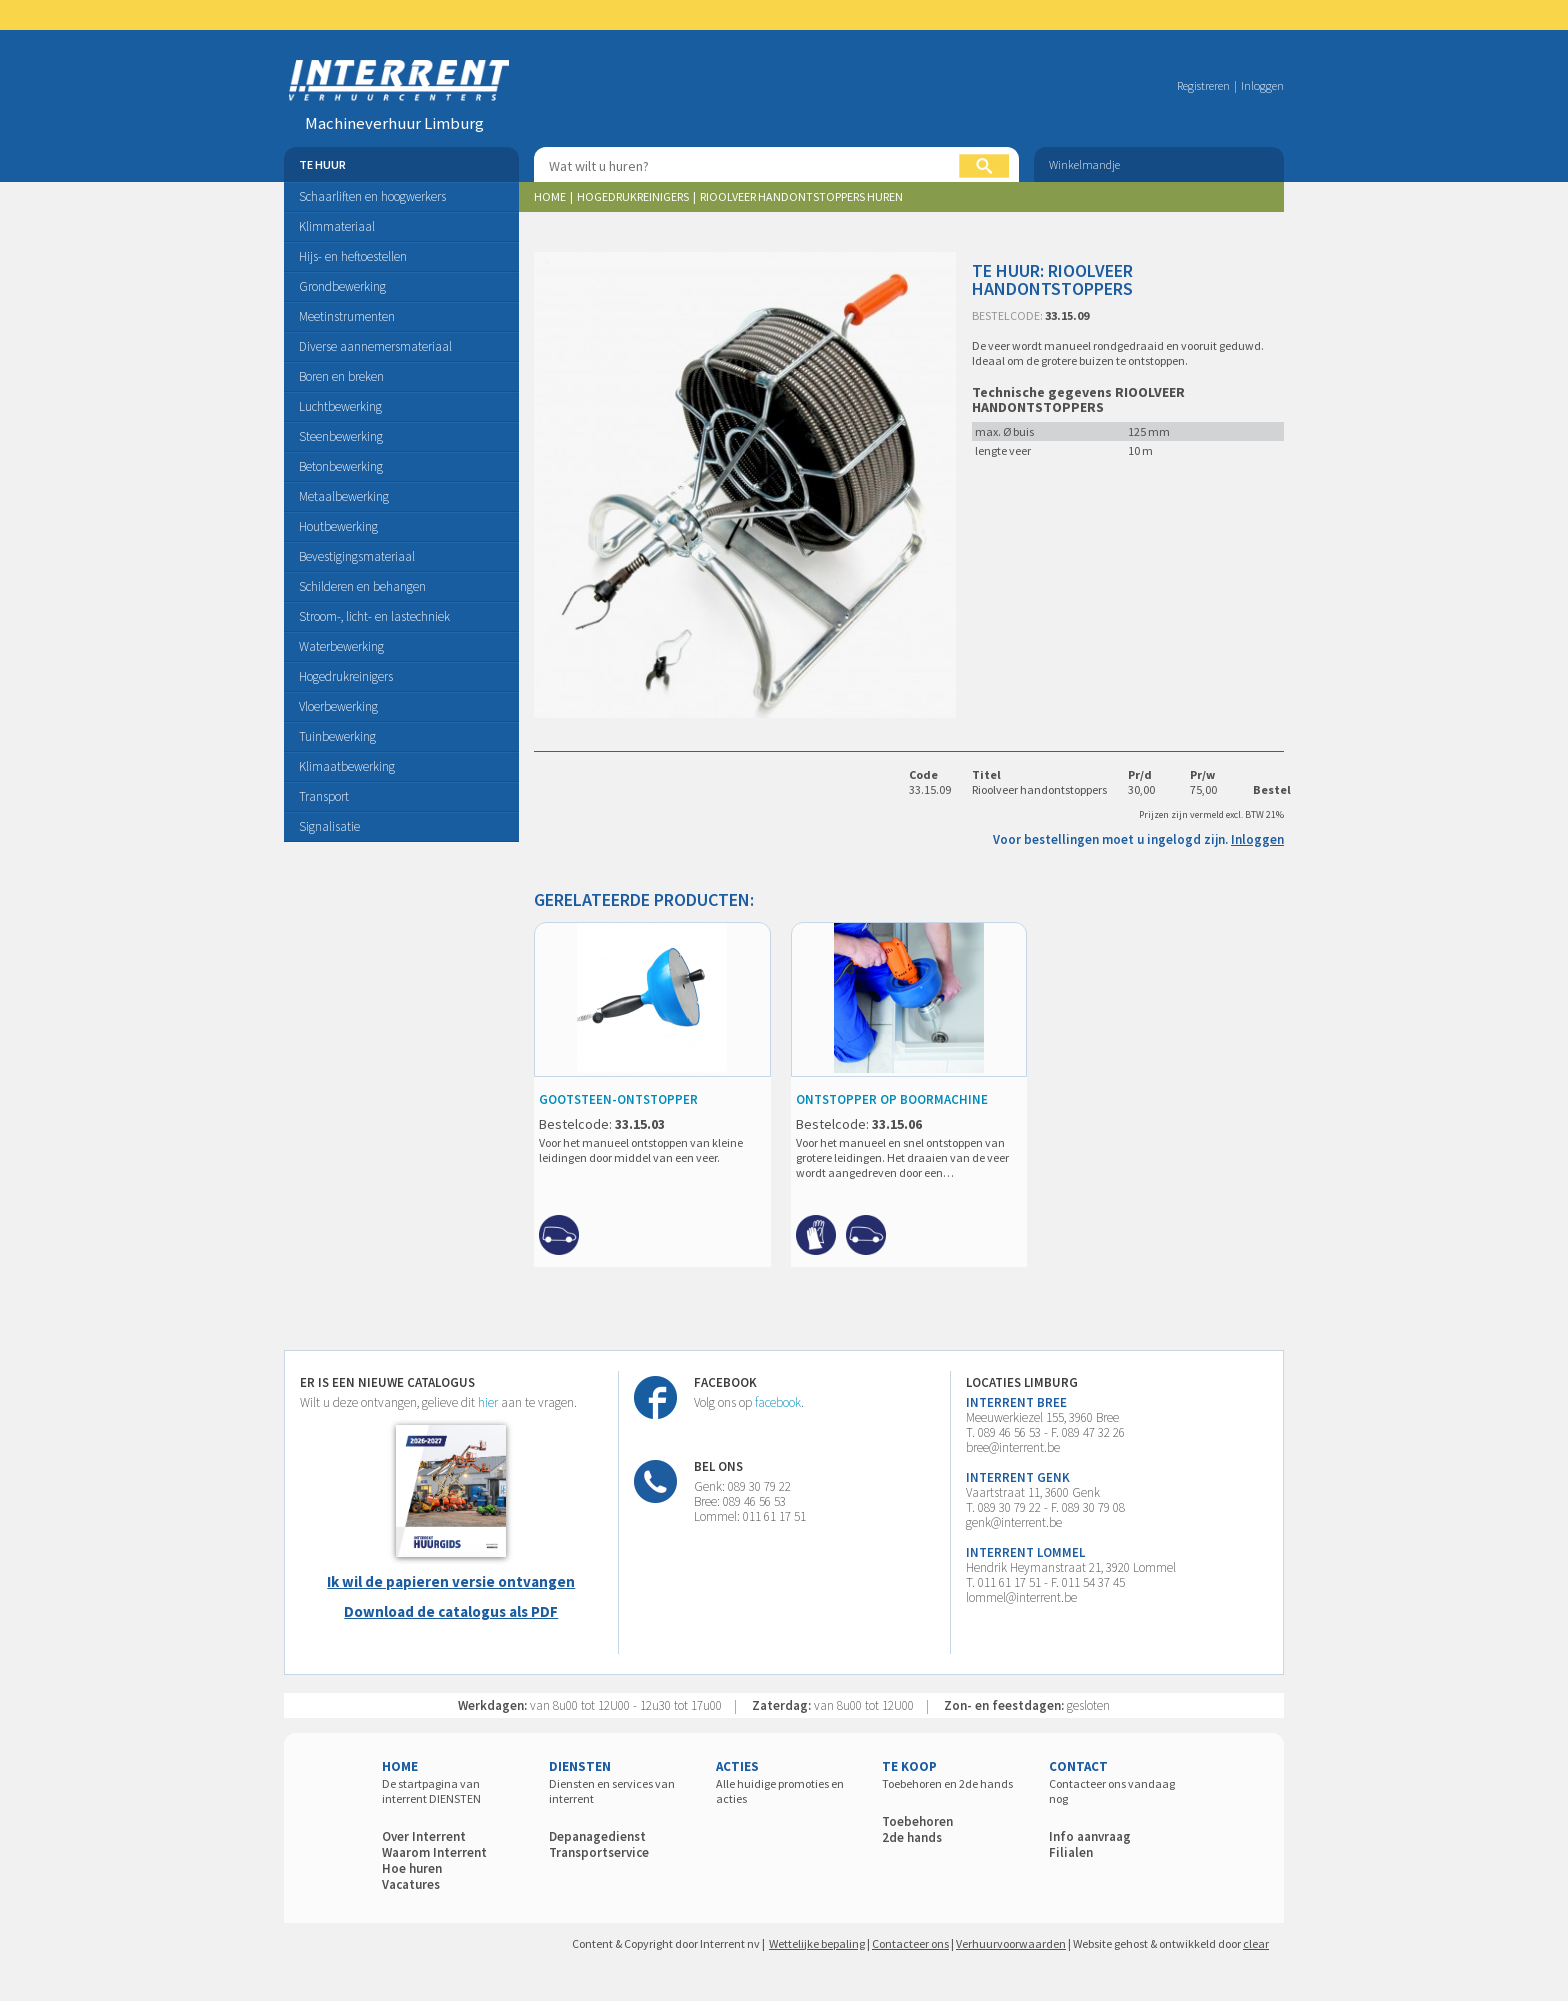  I want to click on Stroom-, licht- en lastechniek, so click(374, 616).